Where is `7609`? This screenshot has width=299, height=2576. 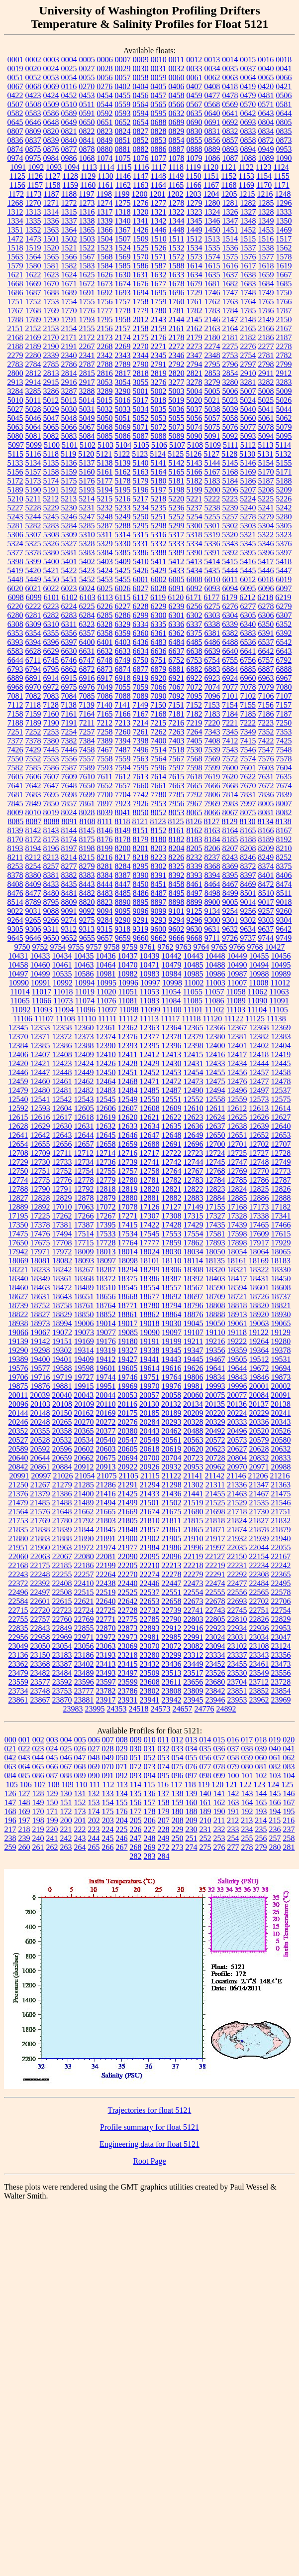 7609 is located at coordinates (69, 776).